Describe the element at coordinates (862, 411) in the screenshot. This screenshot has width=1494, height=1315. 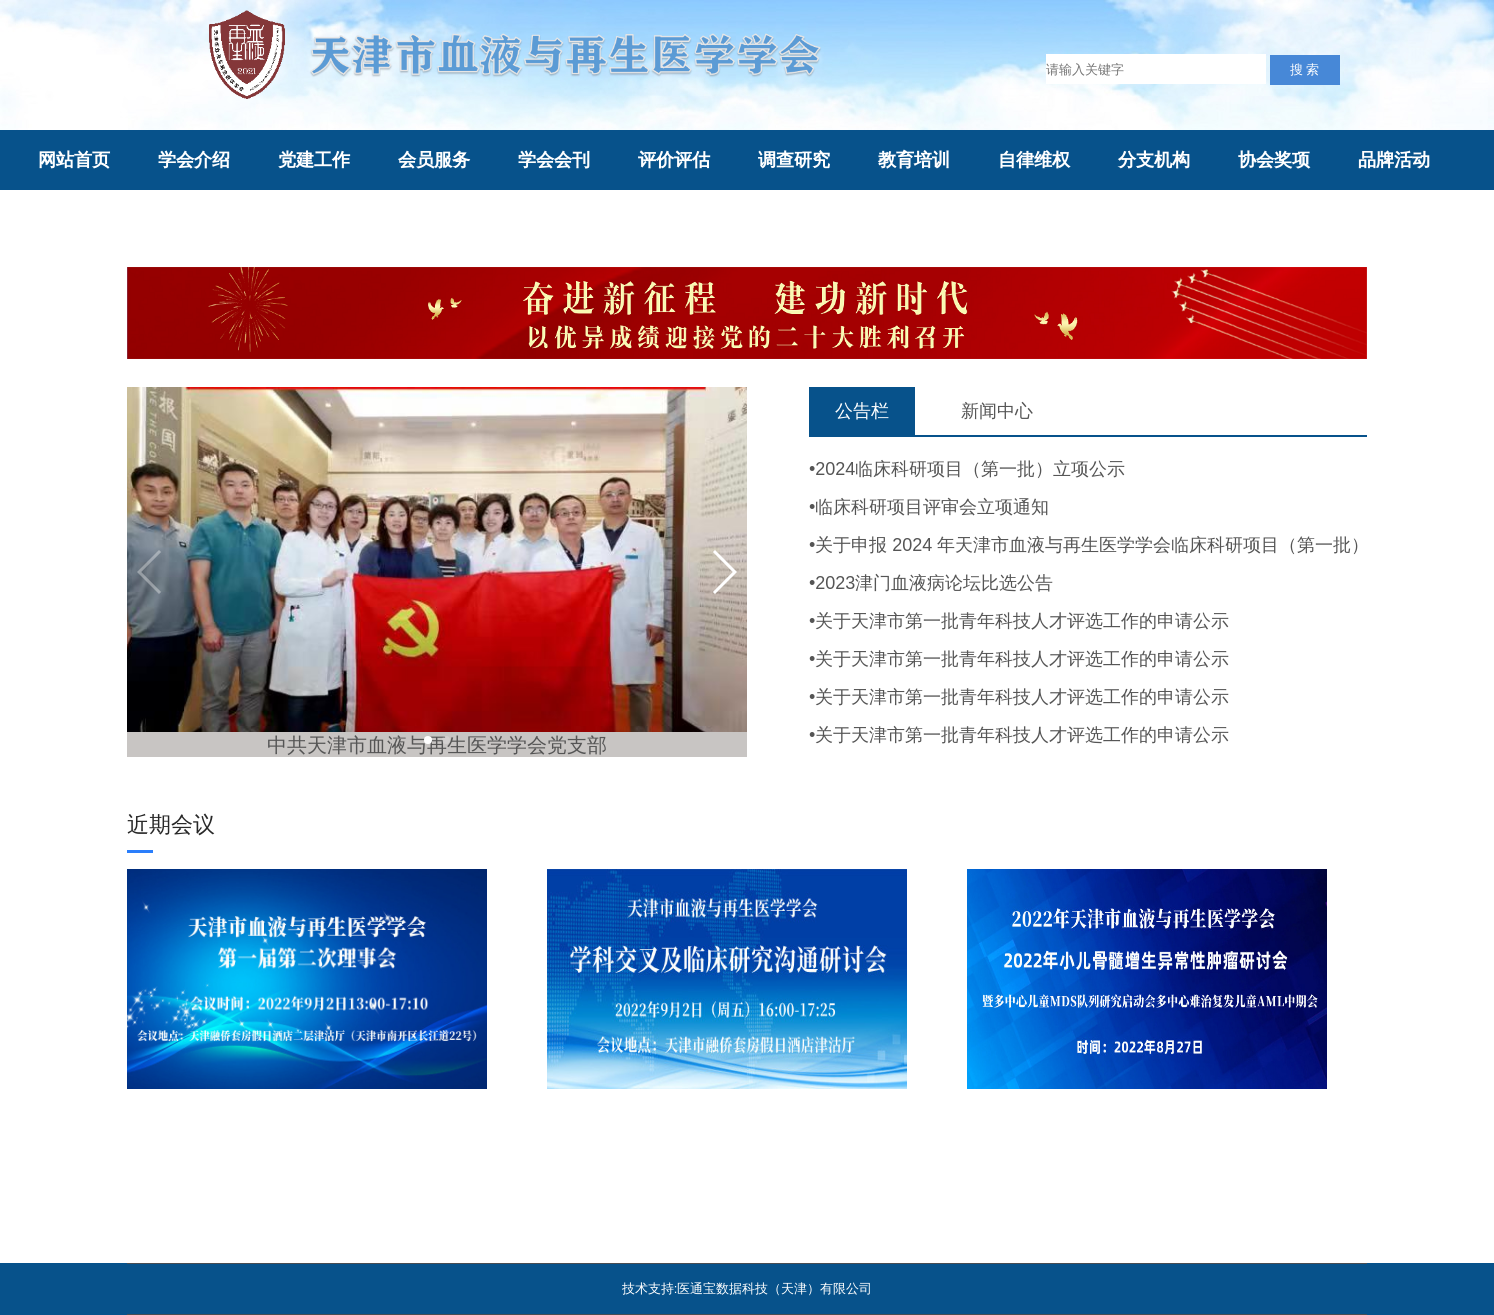
I see `公告栏` at that location.